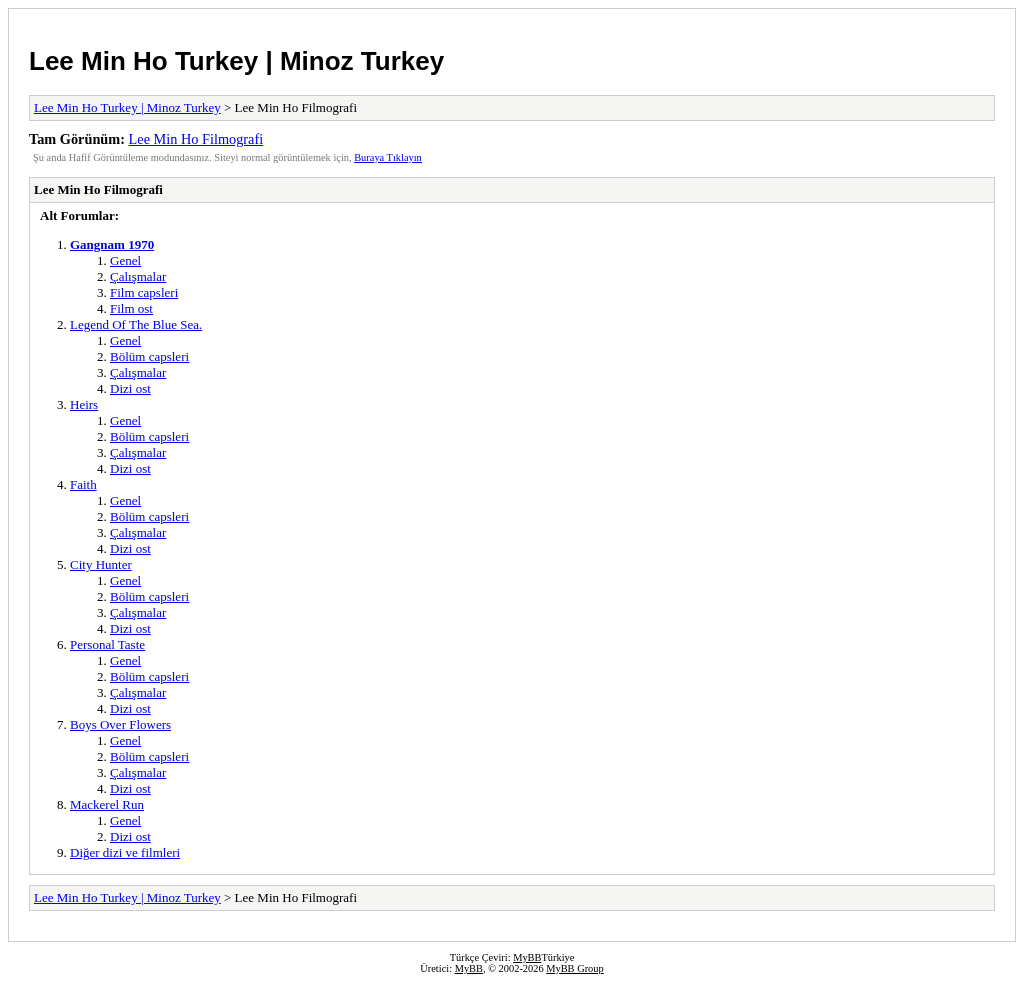  Describe the element at coordinates (84, 404) in the screenshot. I see `Heirs` at that location.